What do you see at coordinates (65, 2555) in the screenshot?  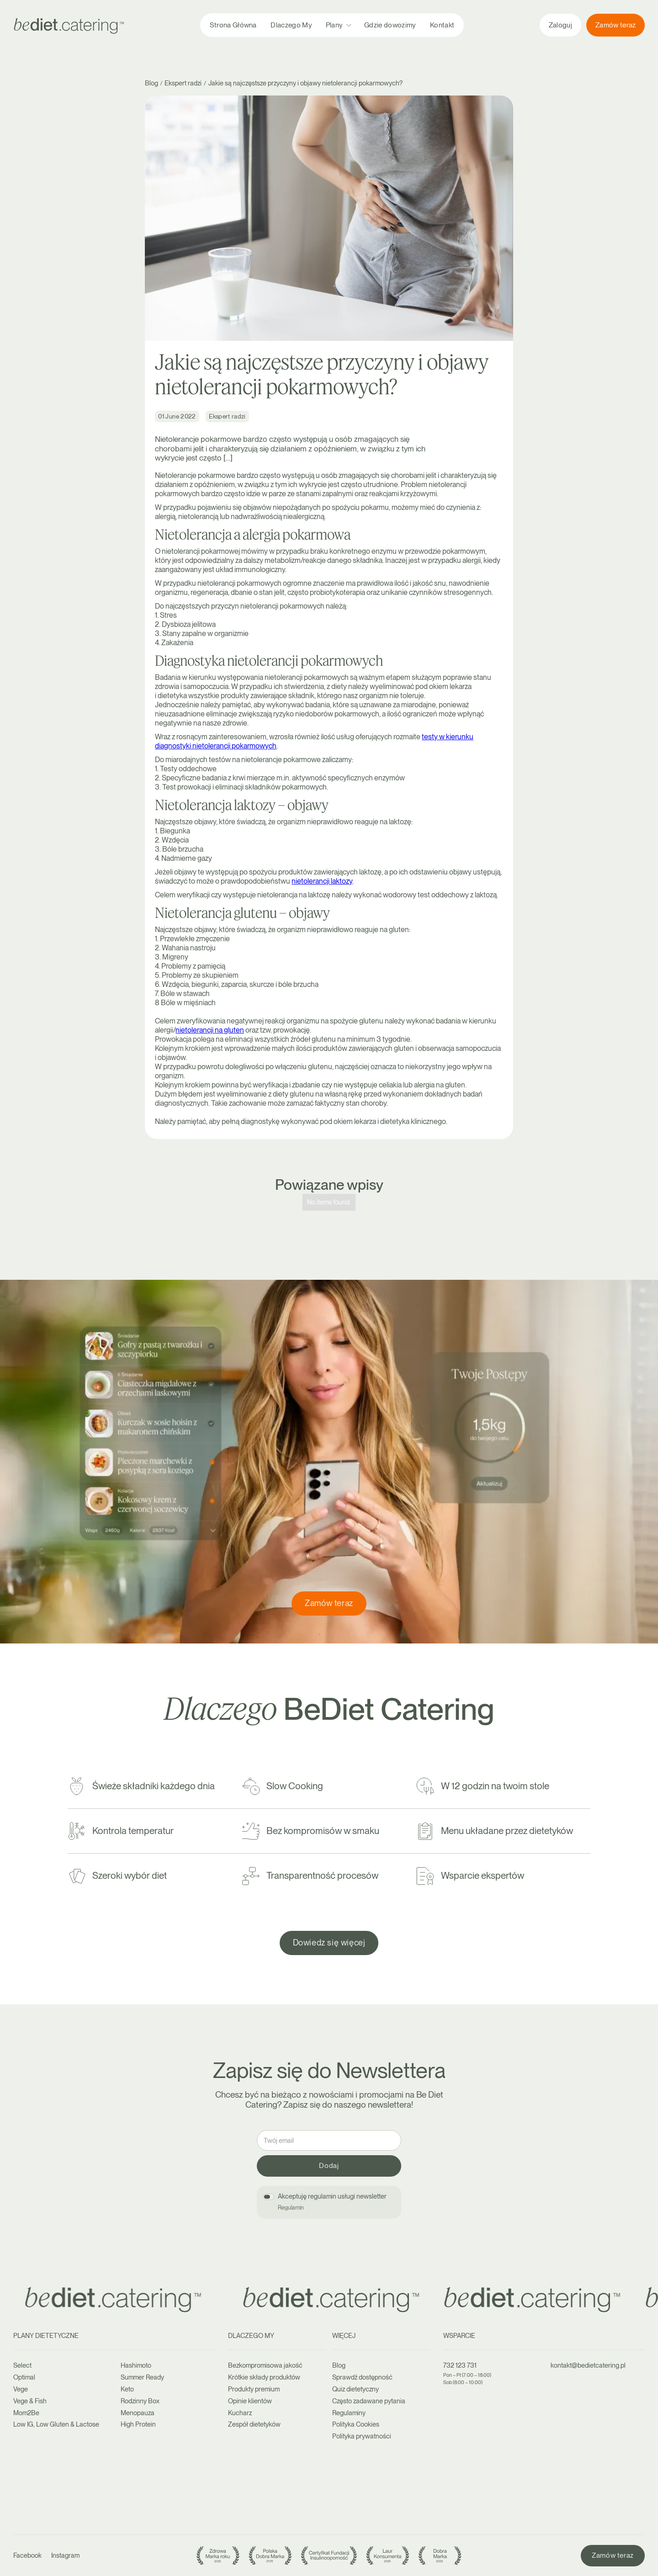 I see `Instagram` at bounding box center [65, 2555].